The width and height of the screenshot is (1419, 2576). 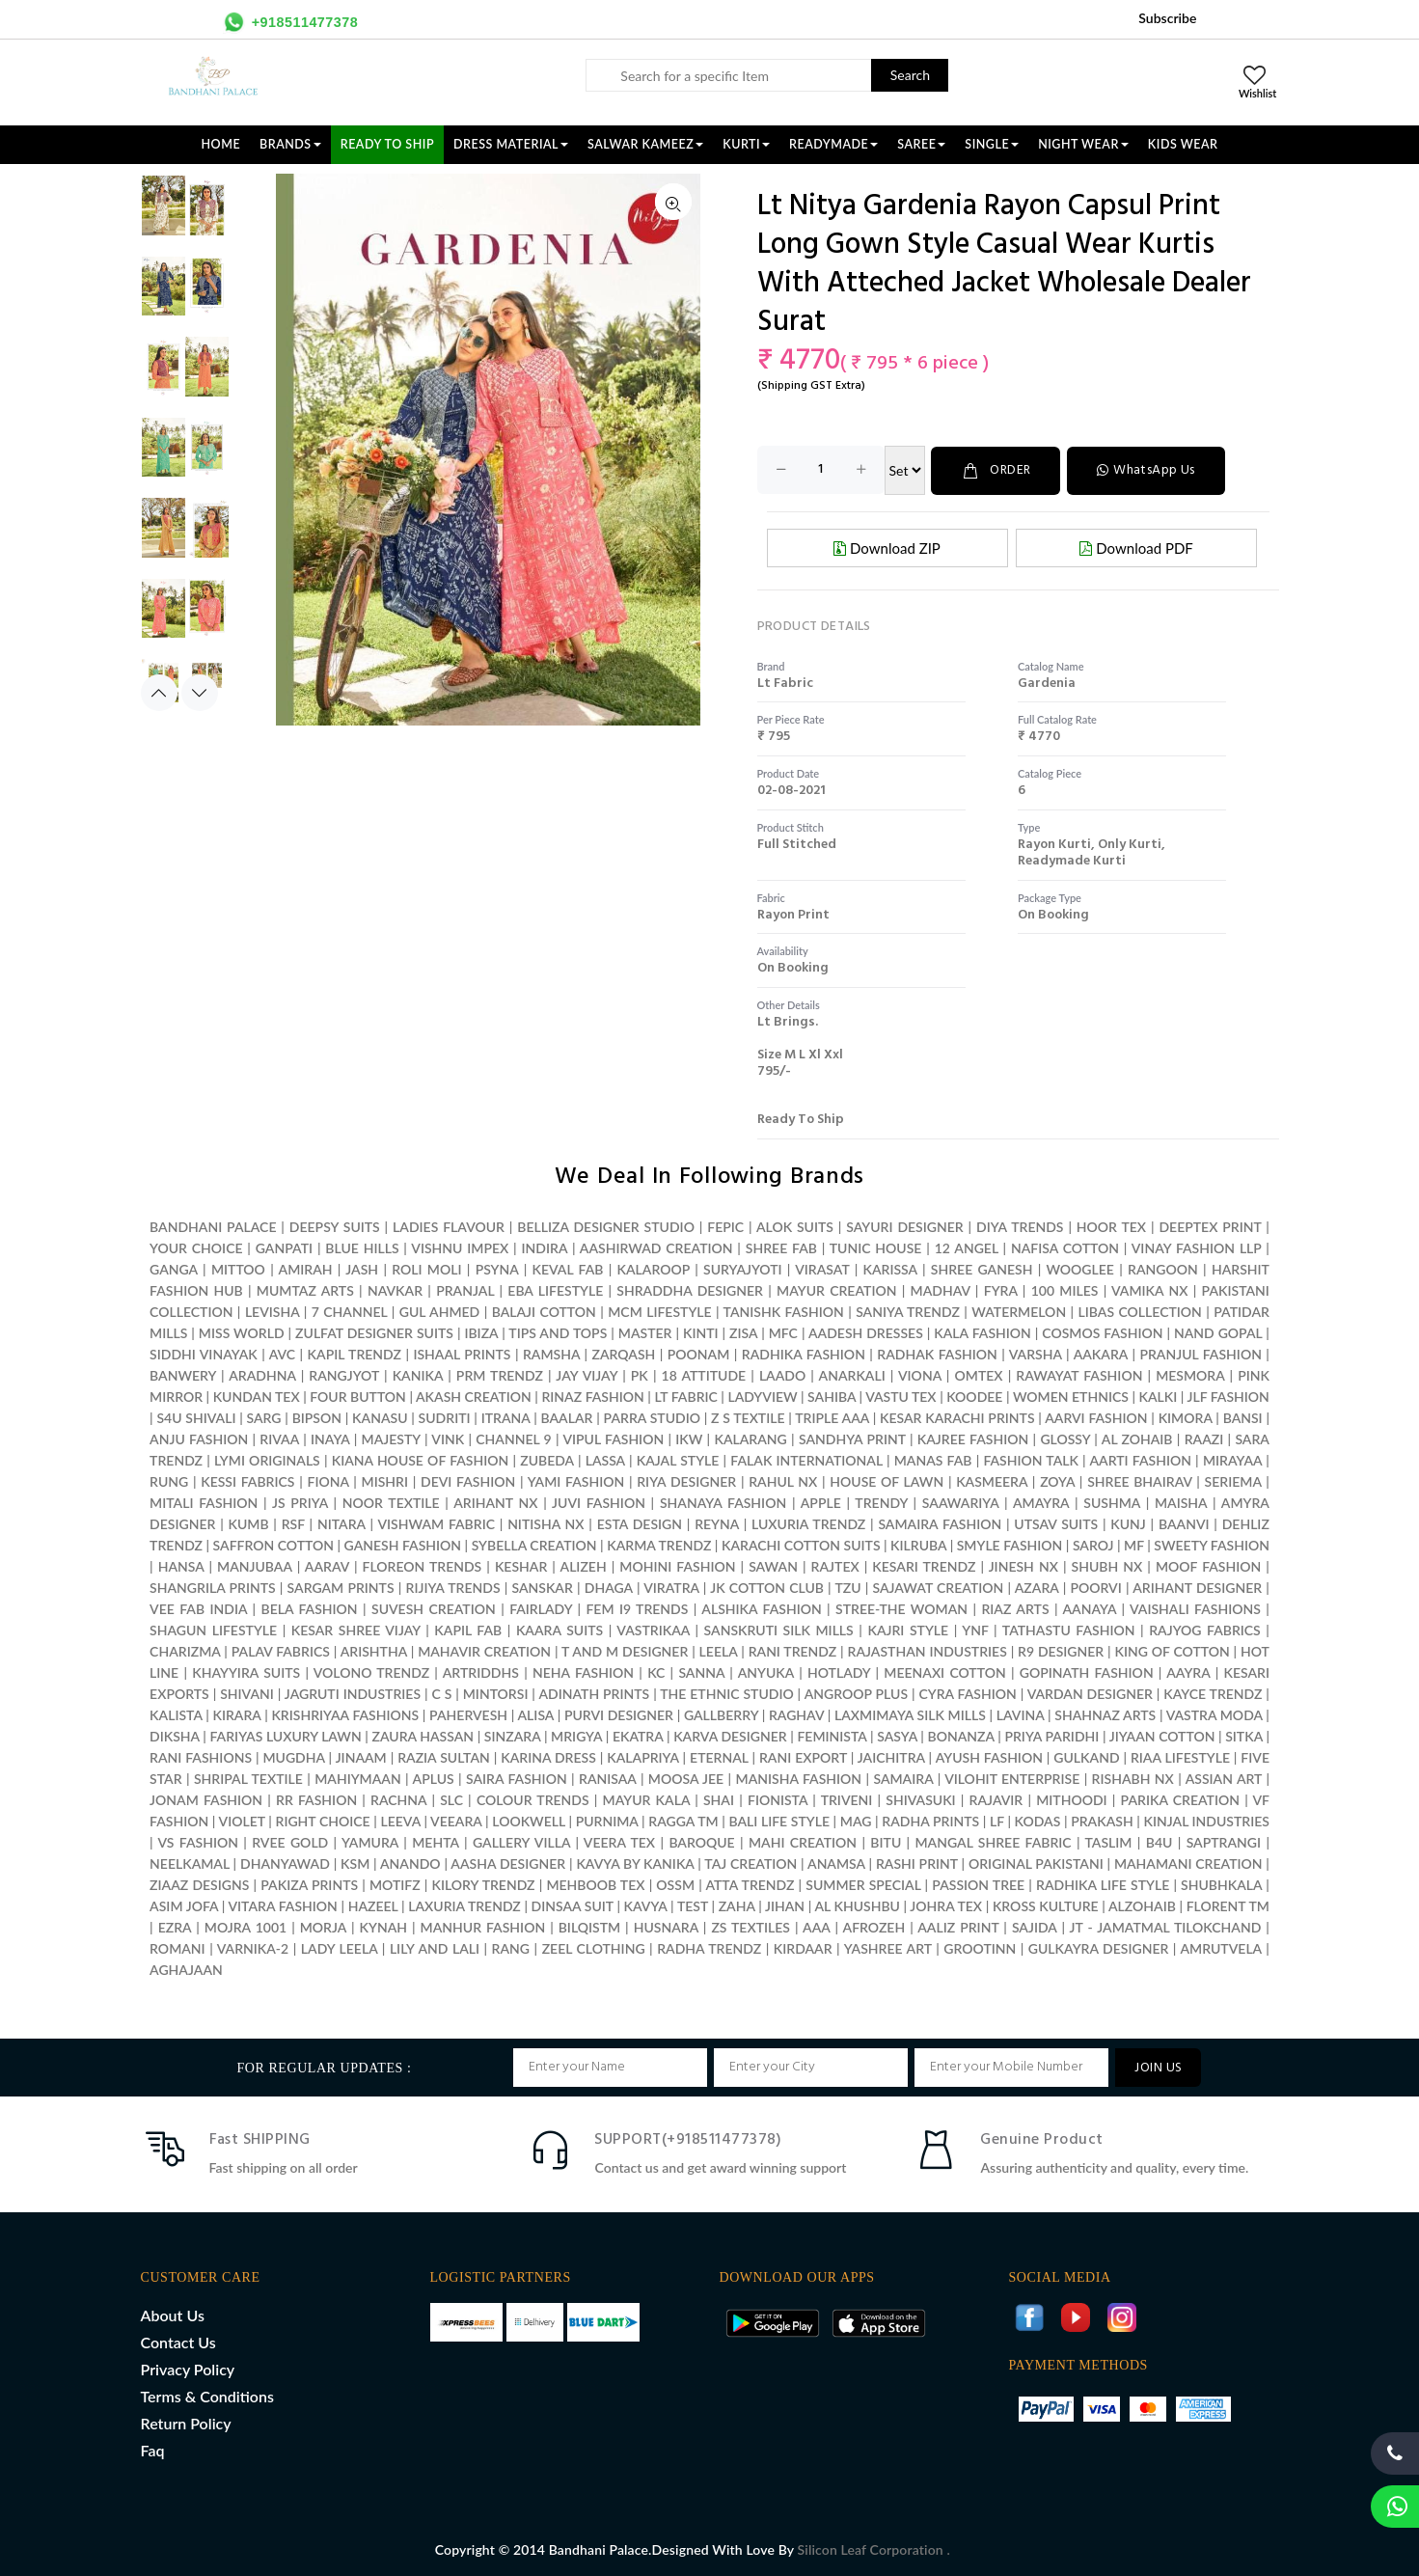 What do you see at coordinates (246, 1926) in the screenshot?
I see `MOJRA 1001` at bounding box center [246, 1926].